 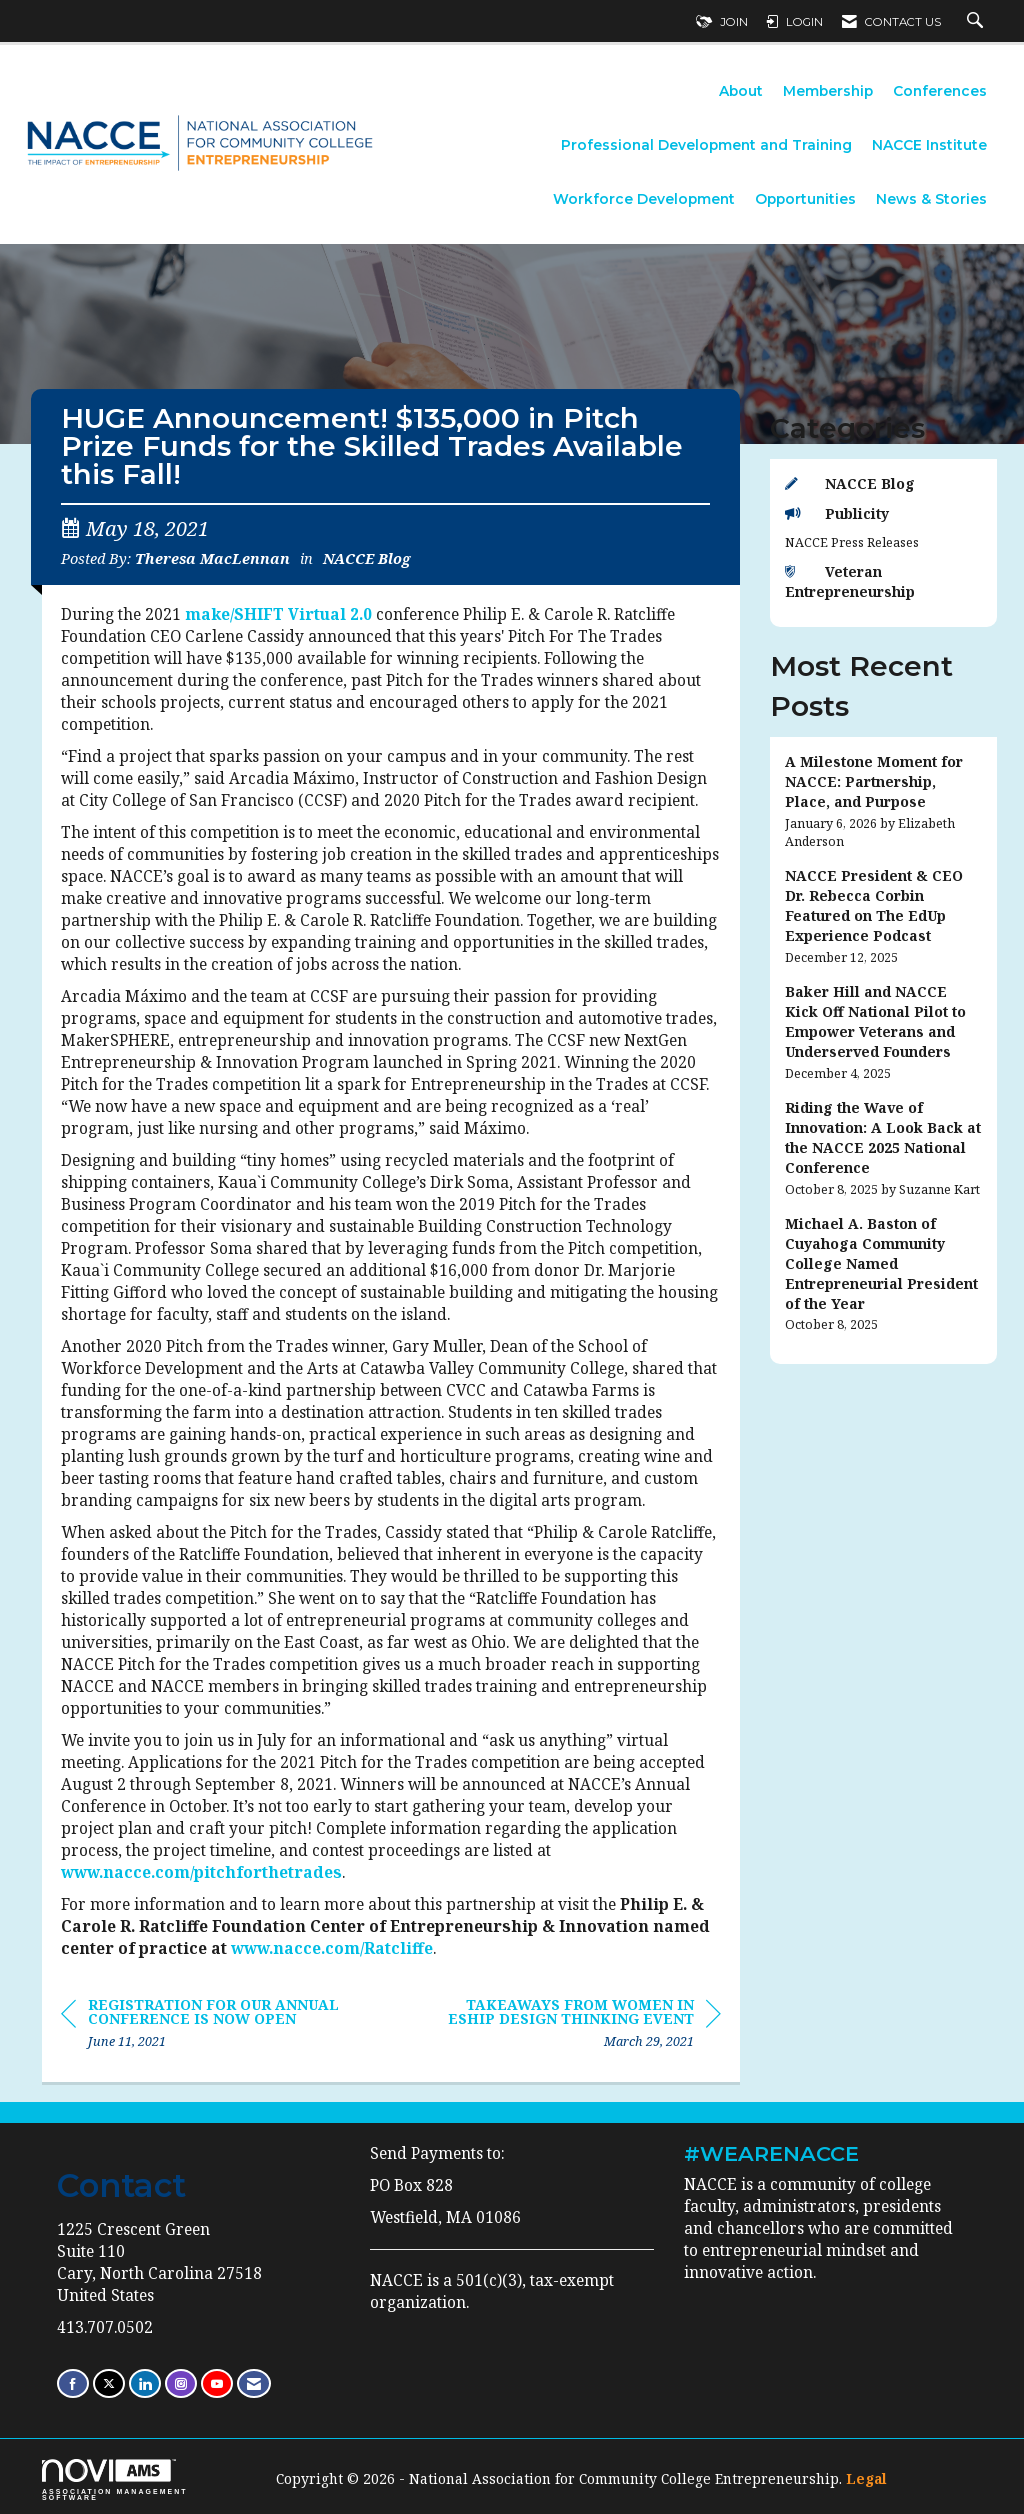 What do you see at coordinates (837, 513) in the screenshot?
I see `Publicity [listitem]` at bounding box center [837, 513].